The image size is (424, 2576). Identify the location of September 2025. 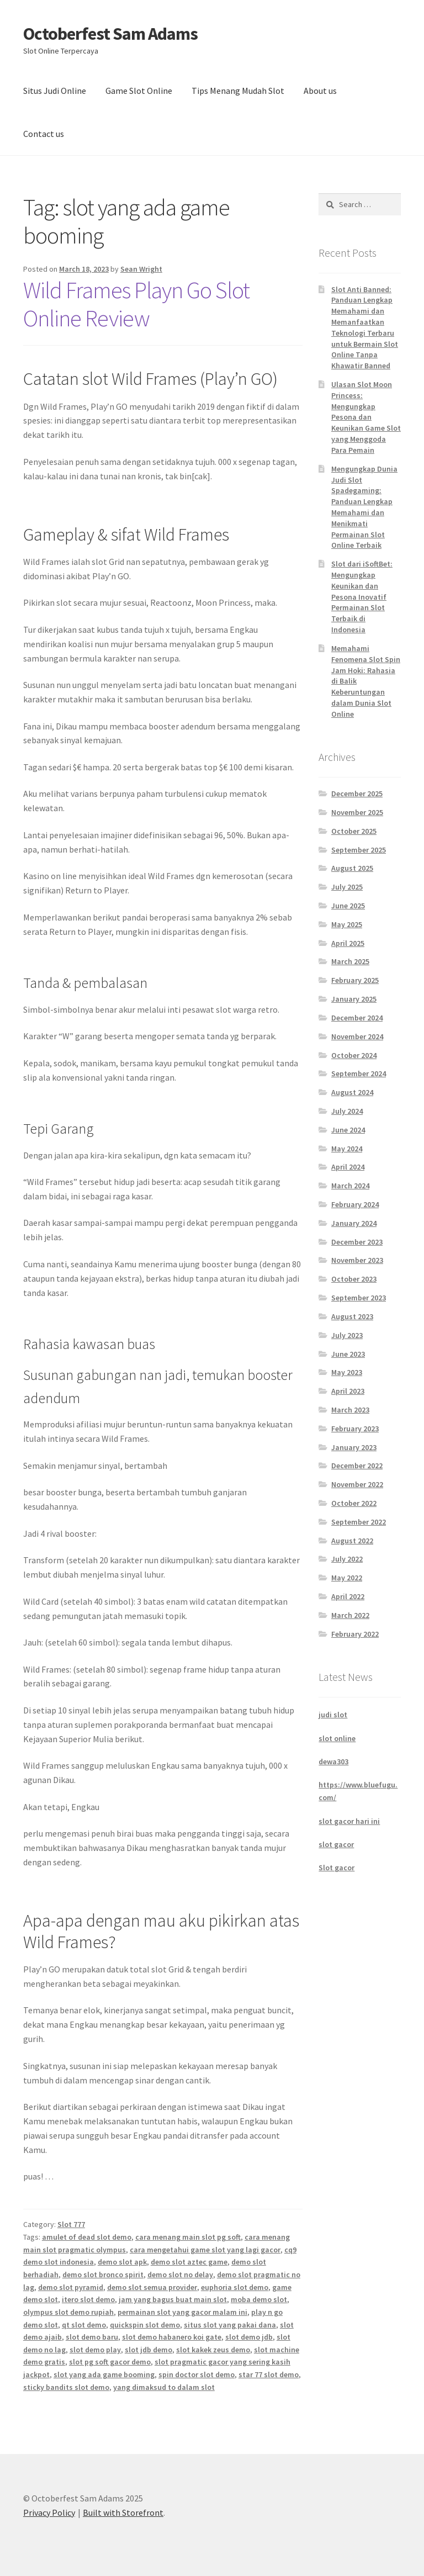
(358, 850).